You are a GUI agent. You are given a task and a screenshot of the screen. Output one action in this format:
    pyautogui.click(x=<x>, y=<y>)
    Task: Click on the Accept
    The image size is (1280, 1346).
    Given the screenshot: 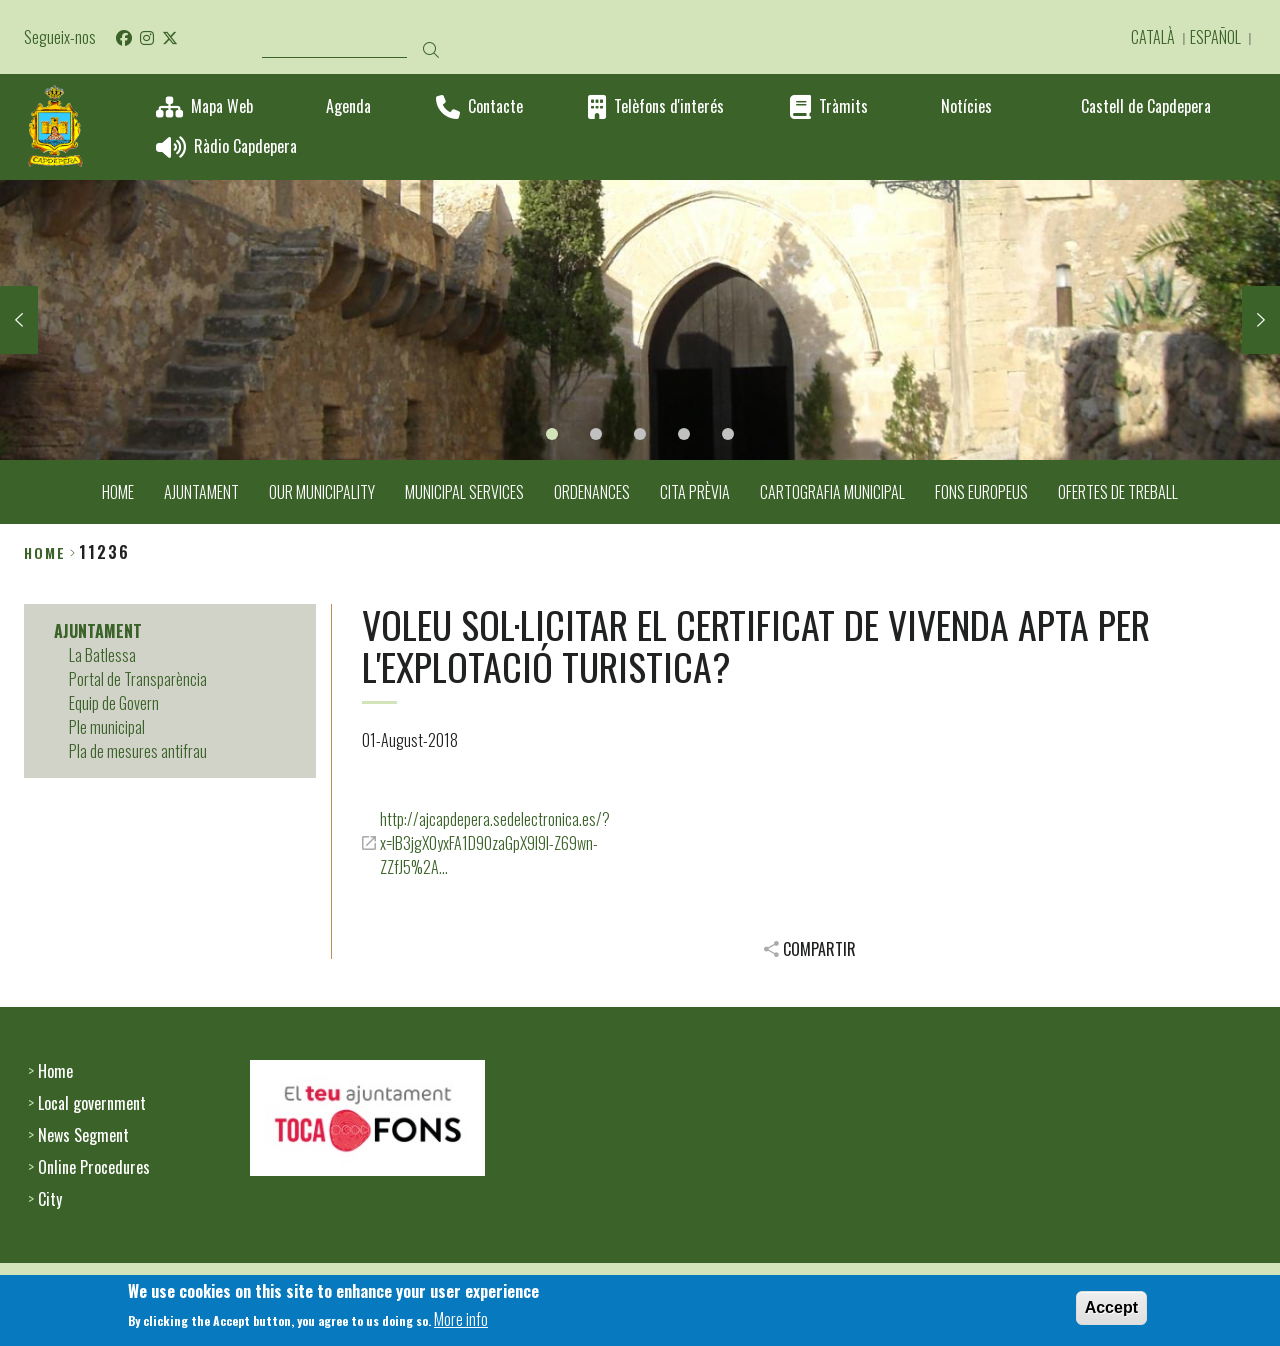 What is the action you would take?
    pyautogui.click(x=1111, y=1312)
    